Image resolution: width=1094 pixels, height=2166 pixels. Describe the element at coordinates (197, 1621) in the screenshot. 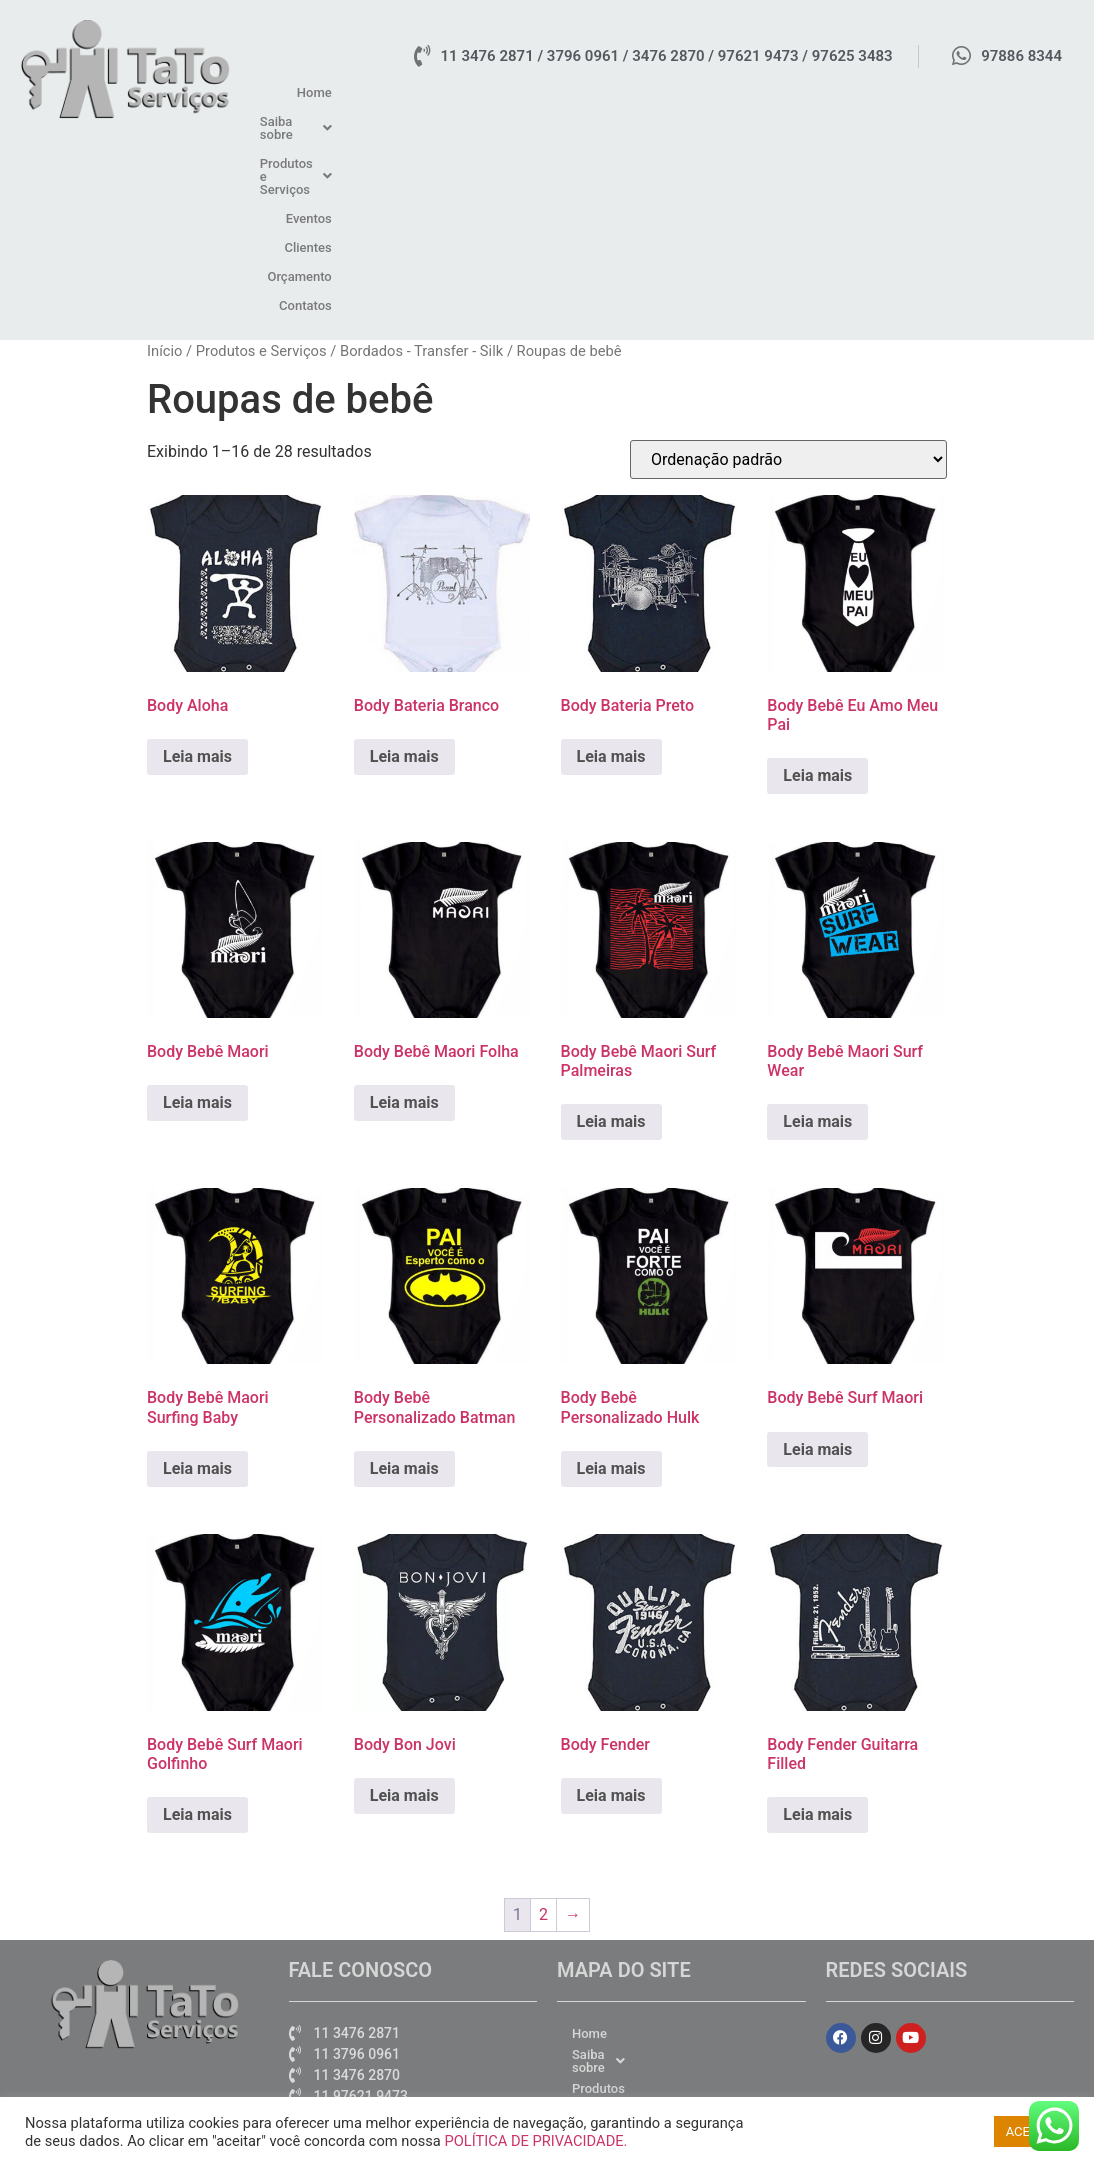

I see `Leia mais [Leia mais sobre “Body Bebê Surf Maori Golfinho”]` at that location.